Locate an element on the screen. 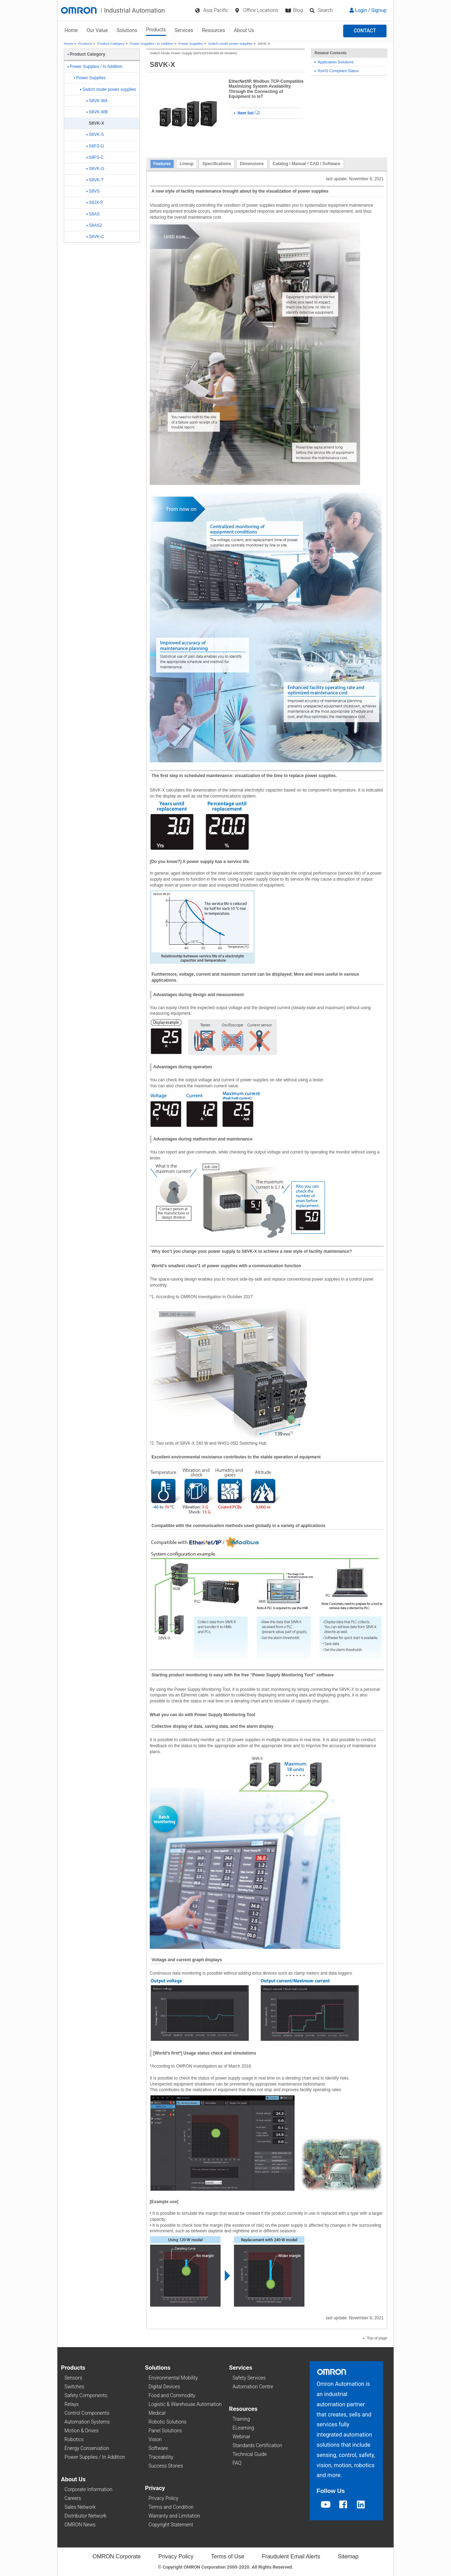 Image resolution: width=451 pixels, height=2576 pixels. S8AS2 is located at coordinates (94, 225).